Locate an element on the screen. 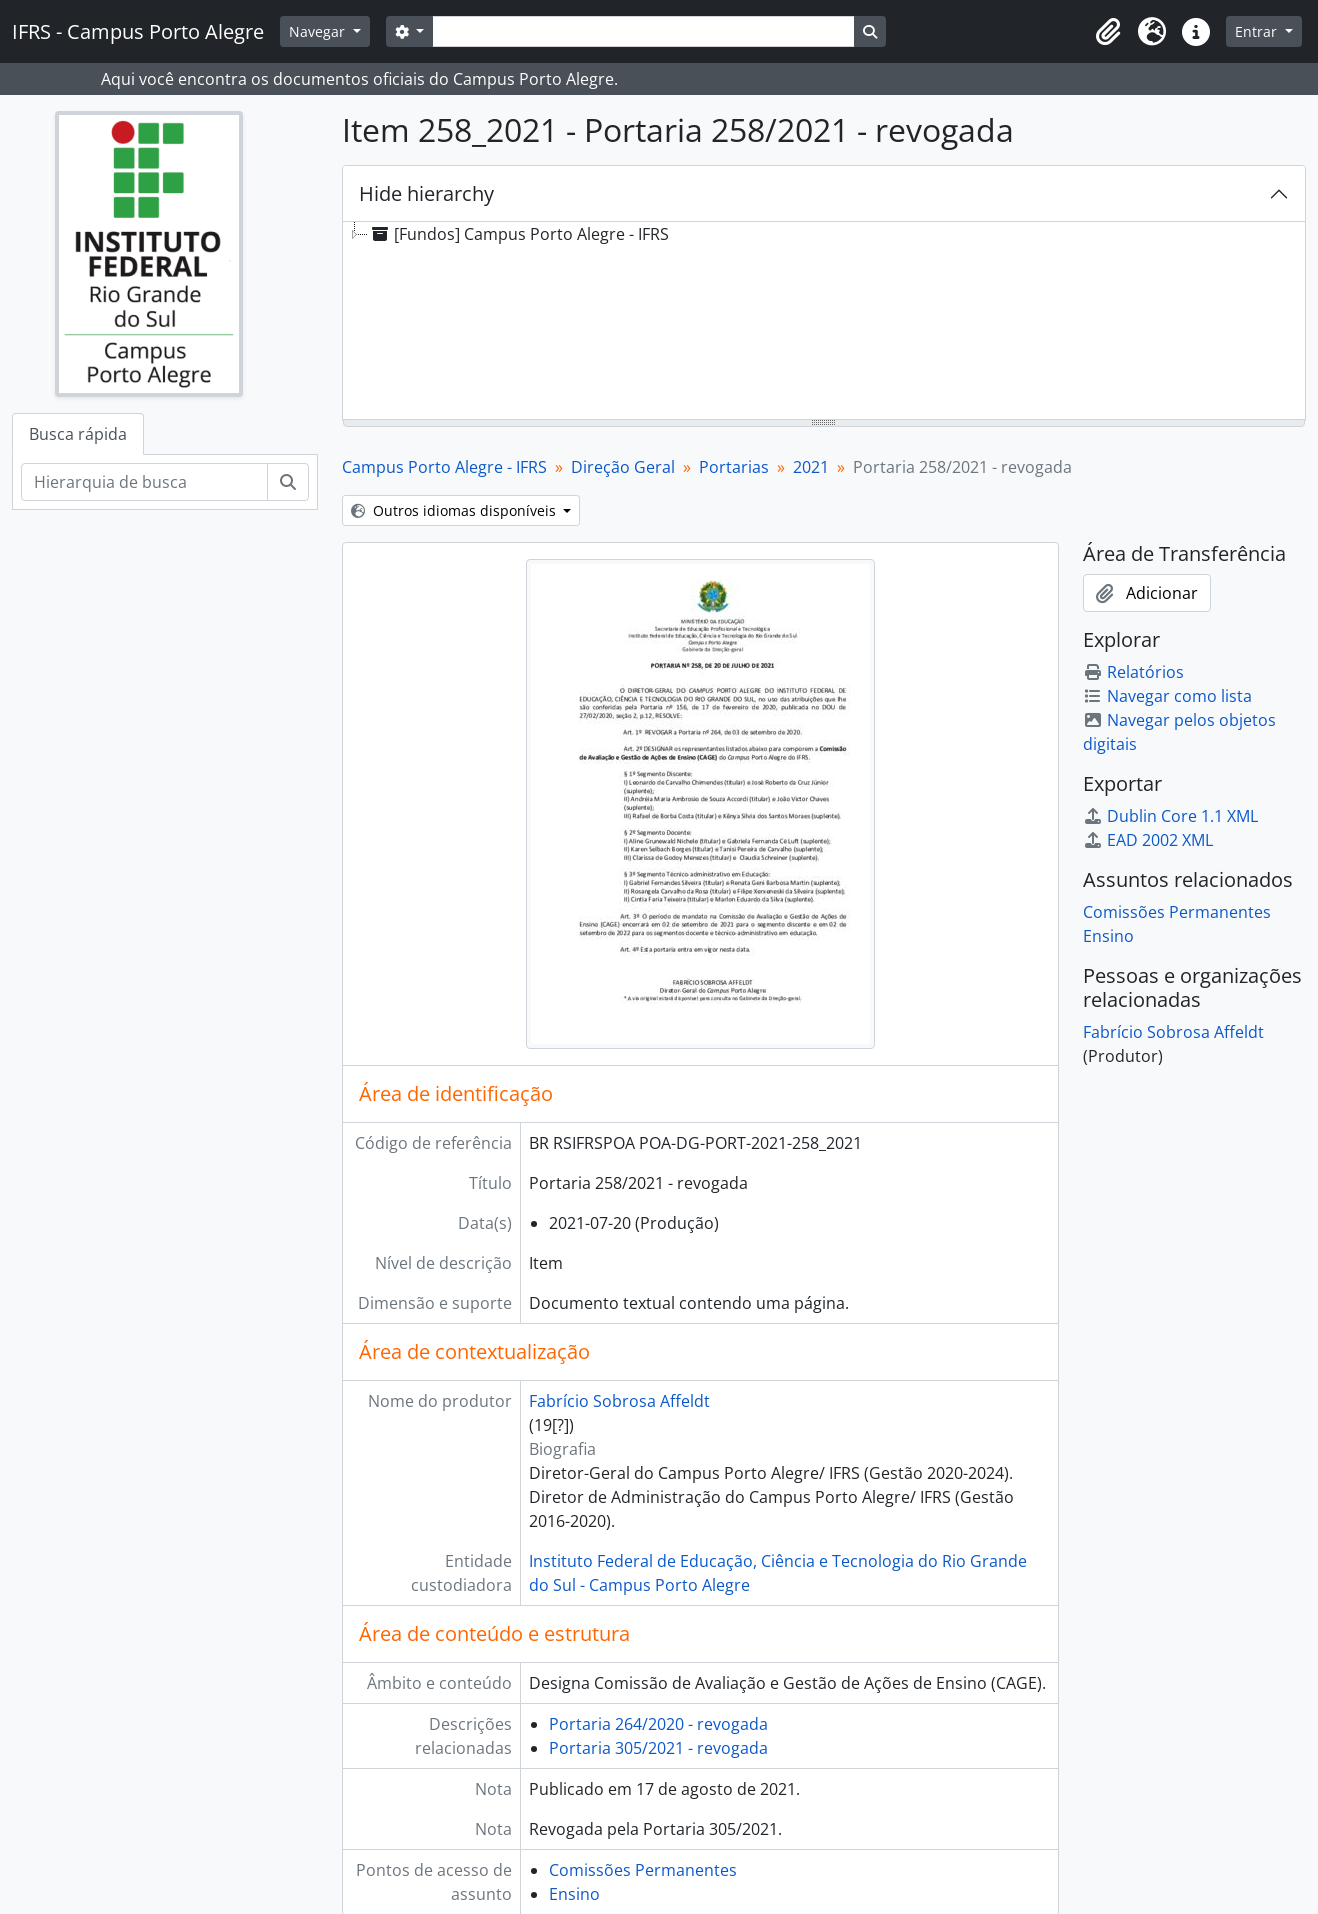 The height and width of the screenshot is (1914, 1318). Portarias is located at coordinates (734, 467).